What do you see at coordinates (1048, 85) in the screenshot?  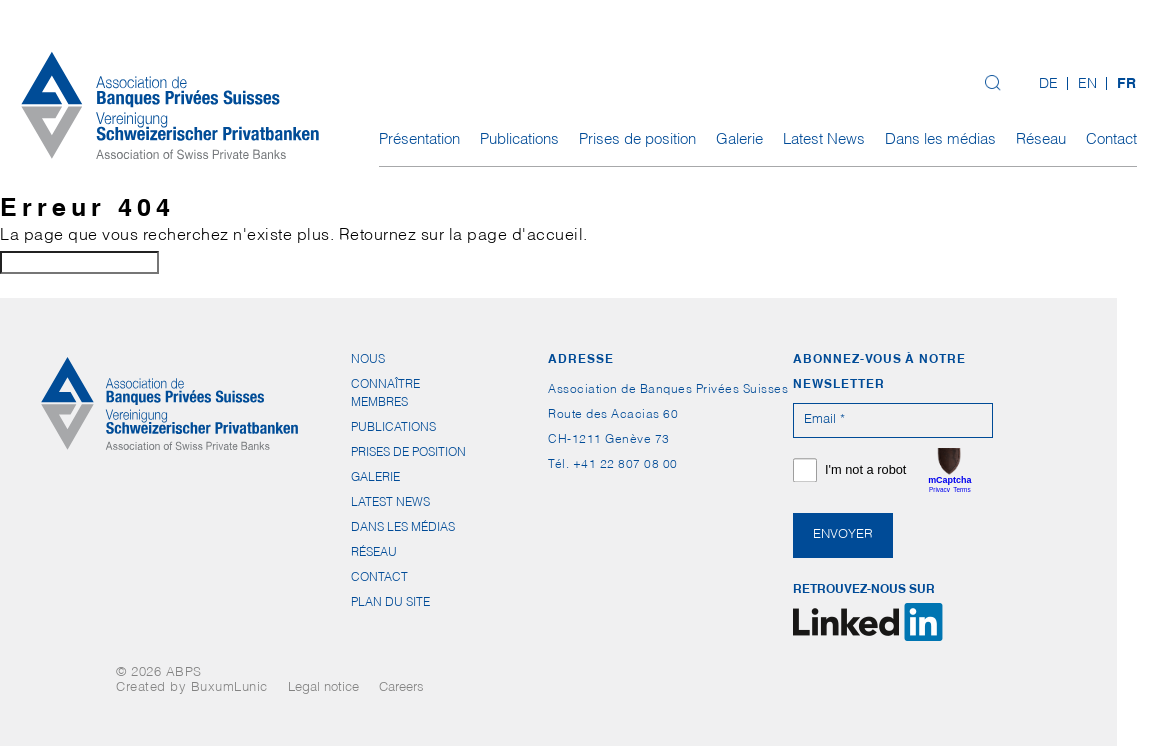 I see `[menuitem]` at bounding box center [1048, 85].